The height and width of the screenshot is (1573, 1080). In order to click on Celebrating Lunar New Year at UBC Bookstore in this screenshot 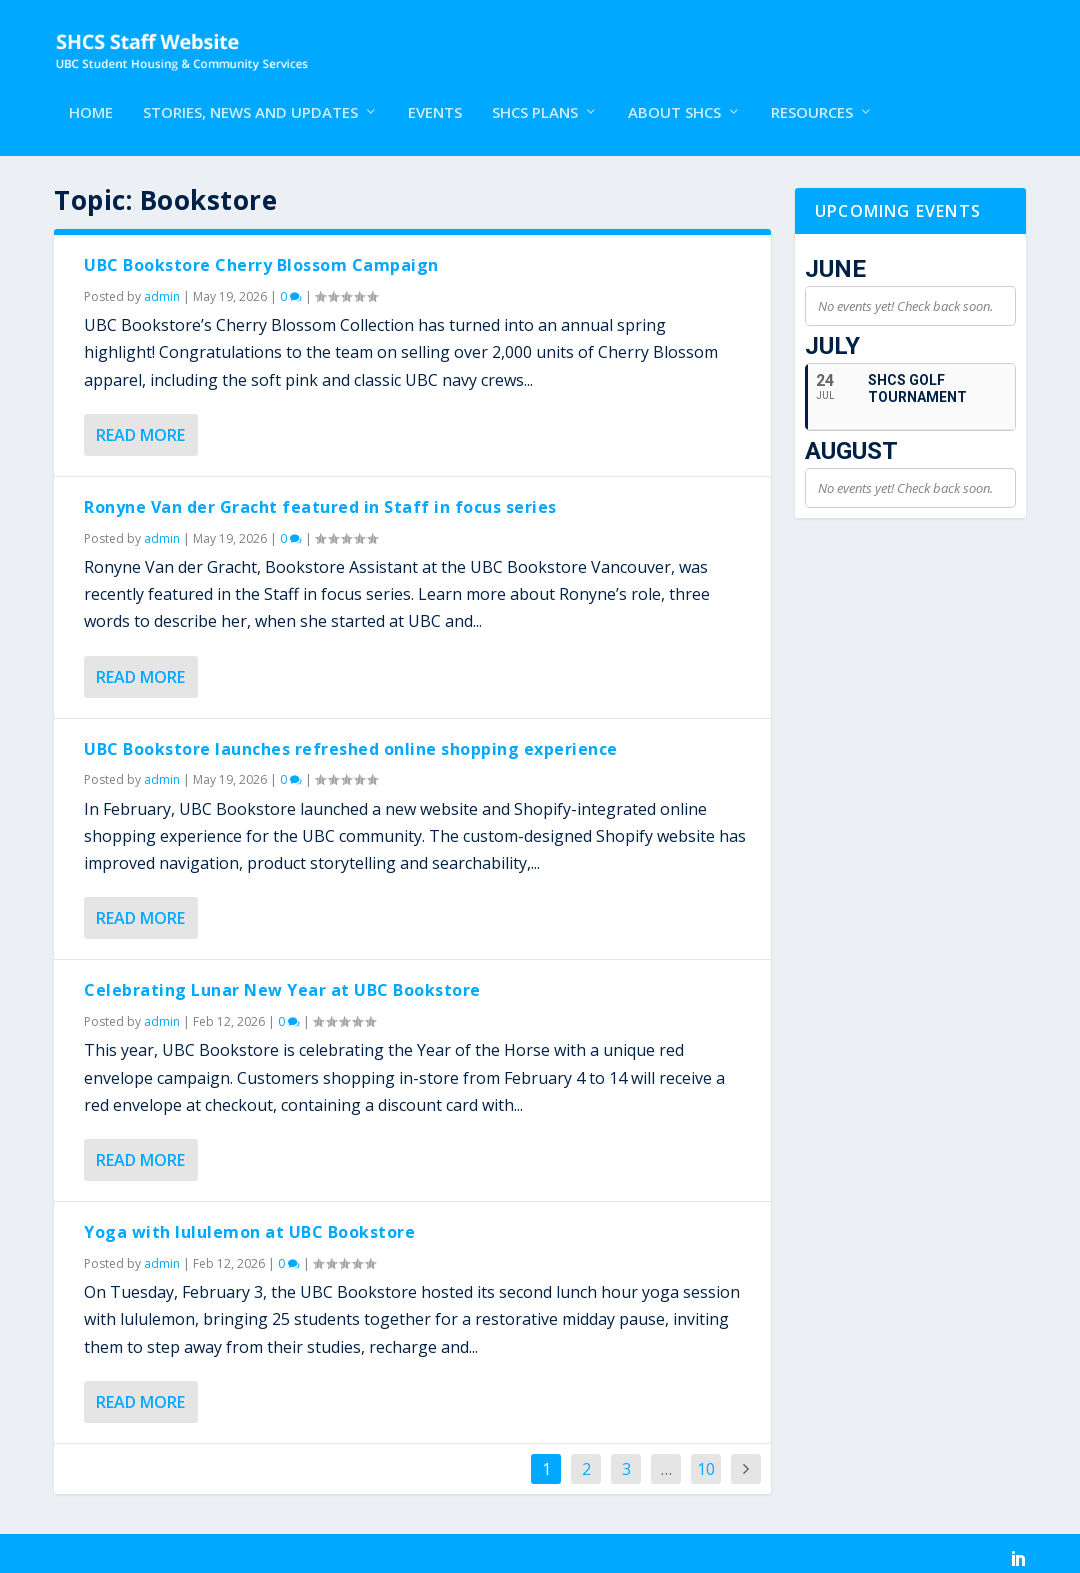, I will do `click(282, 983)`.